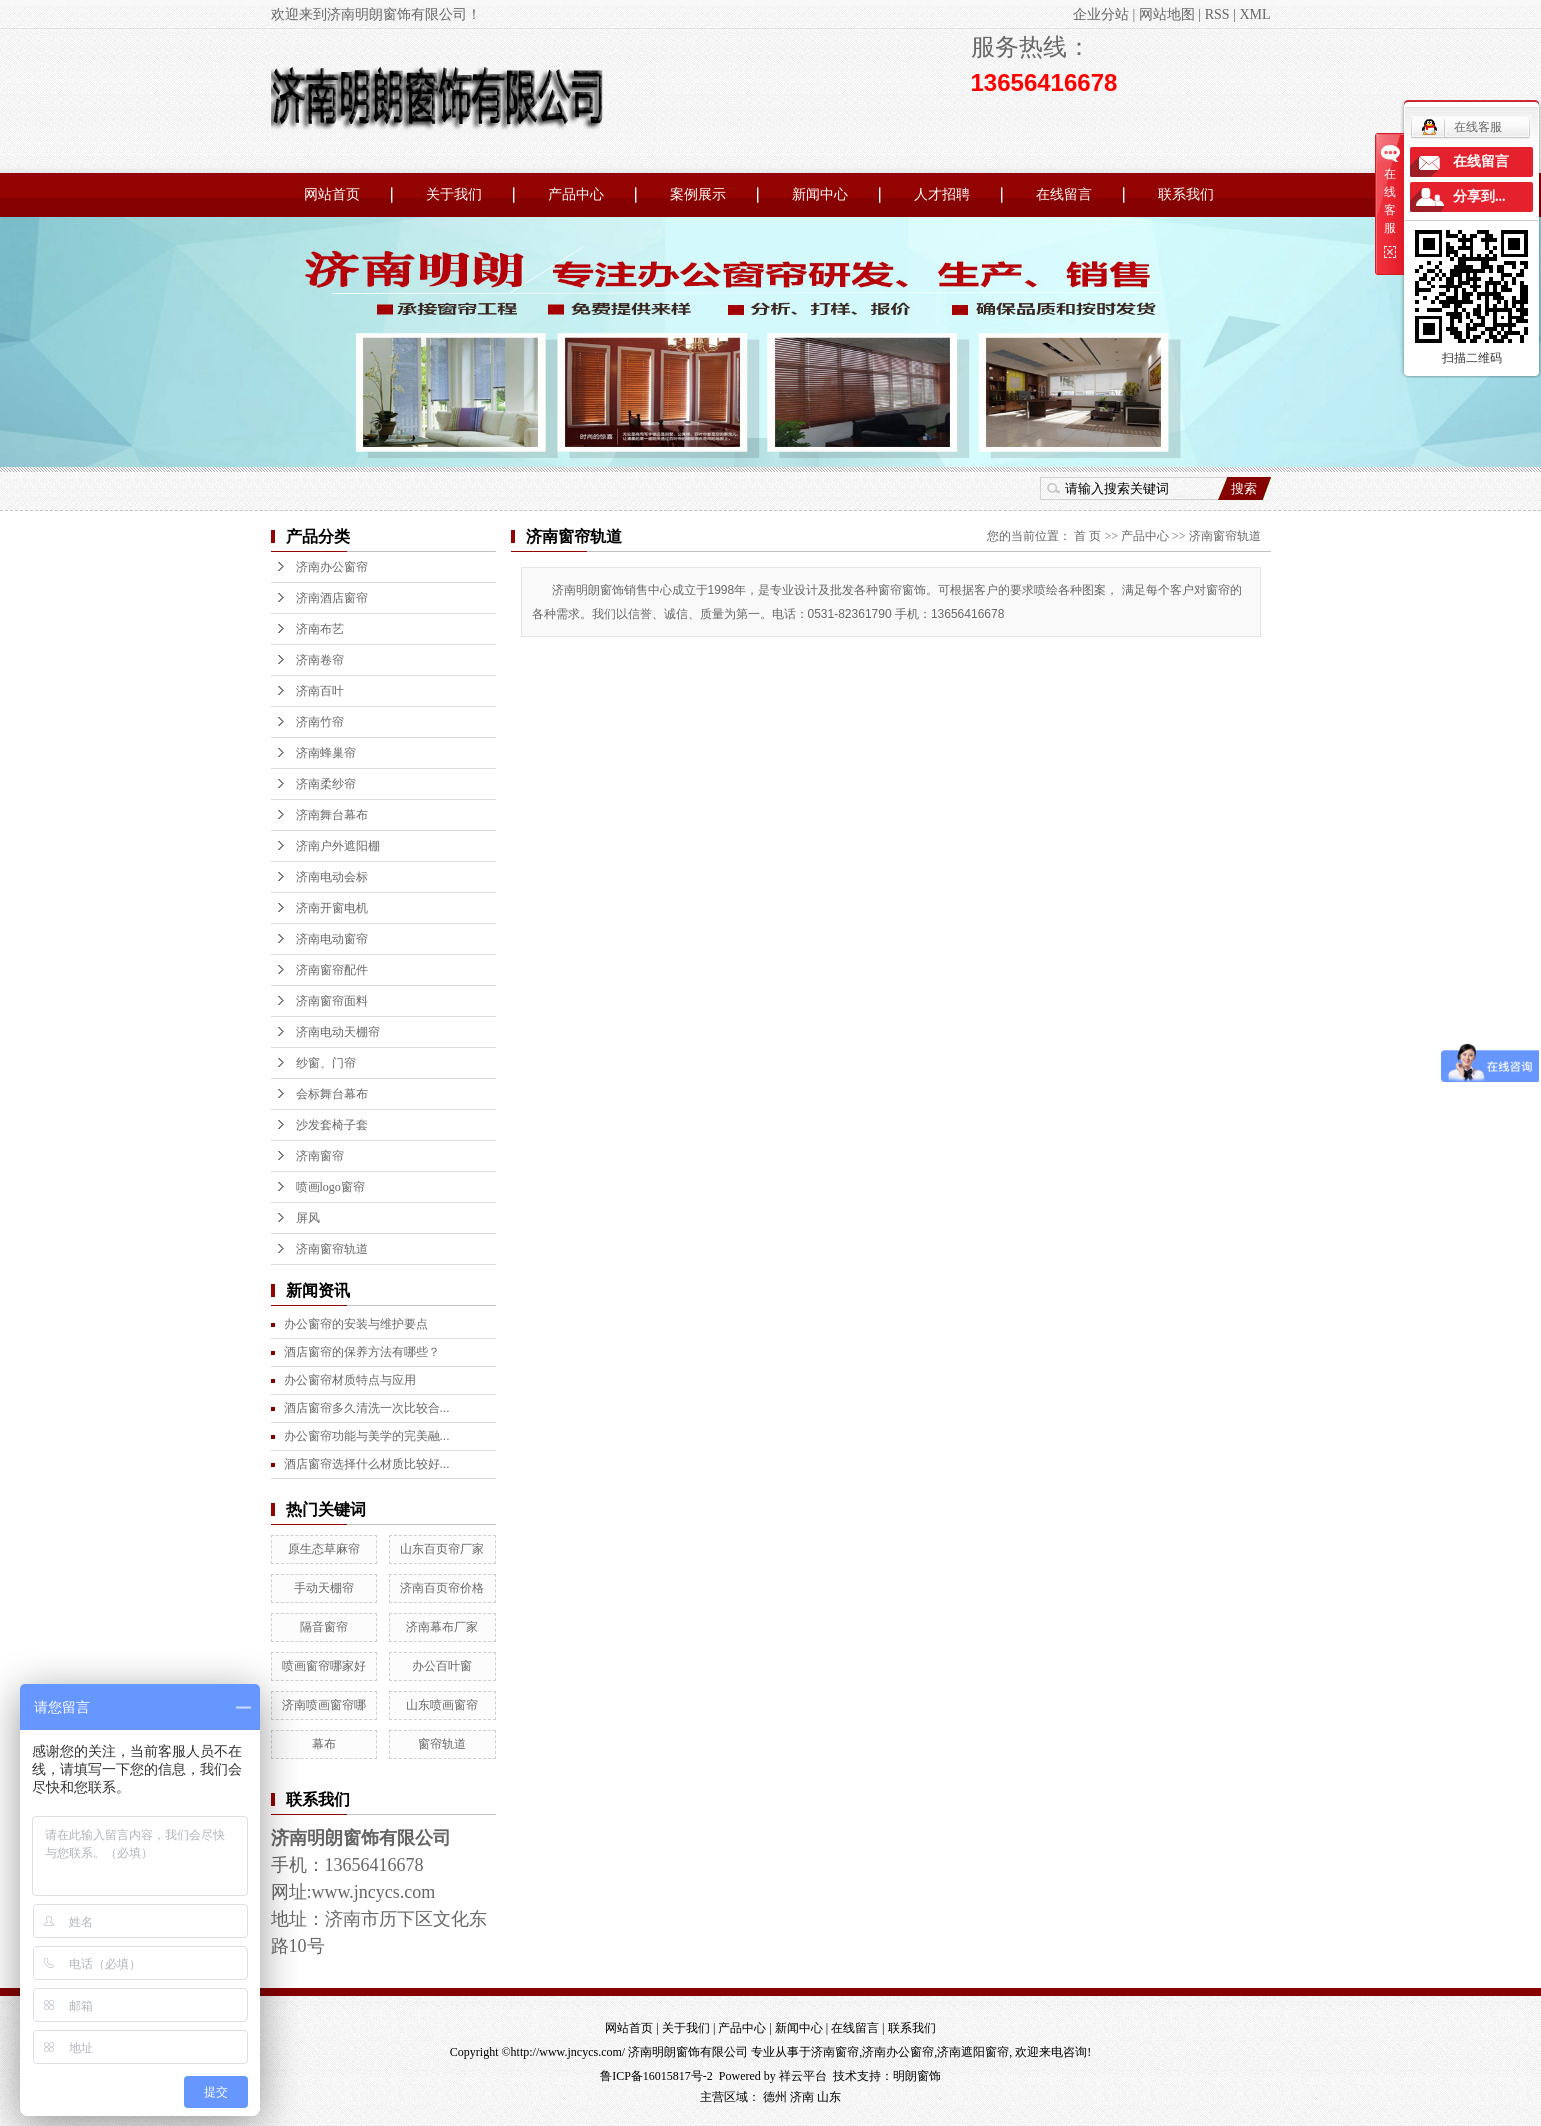 The width and height of the screenshot is (1541, 2126). I want to click on RSS, so click(1217, 14).